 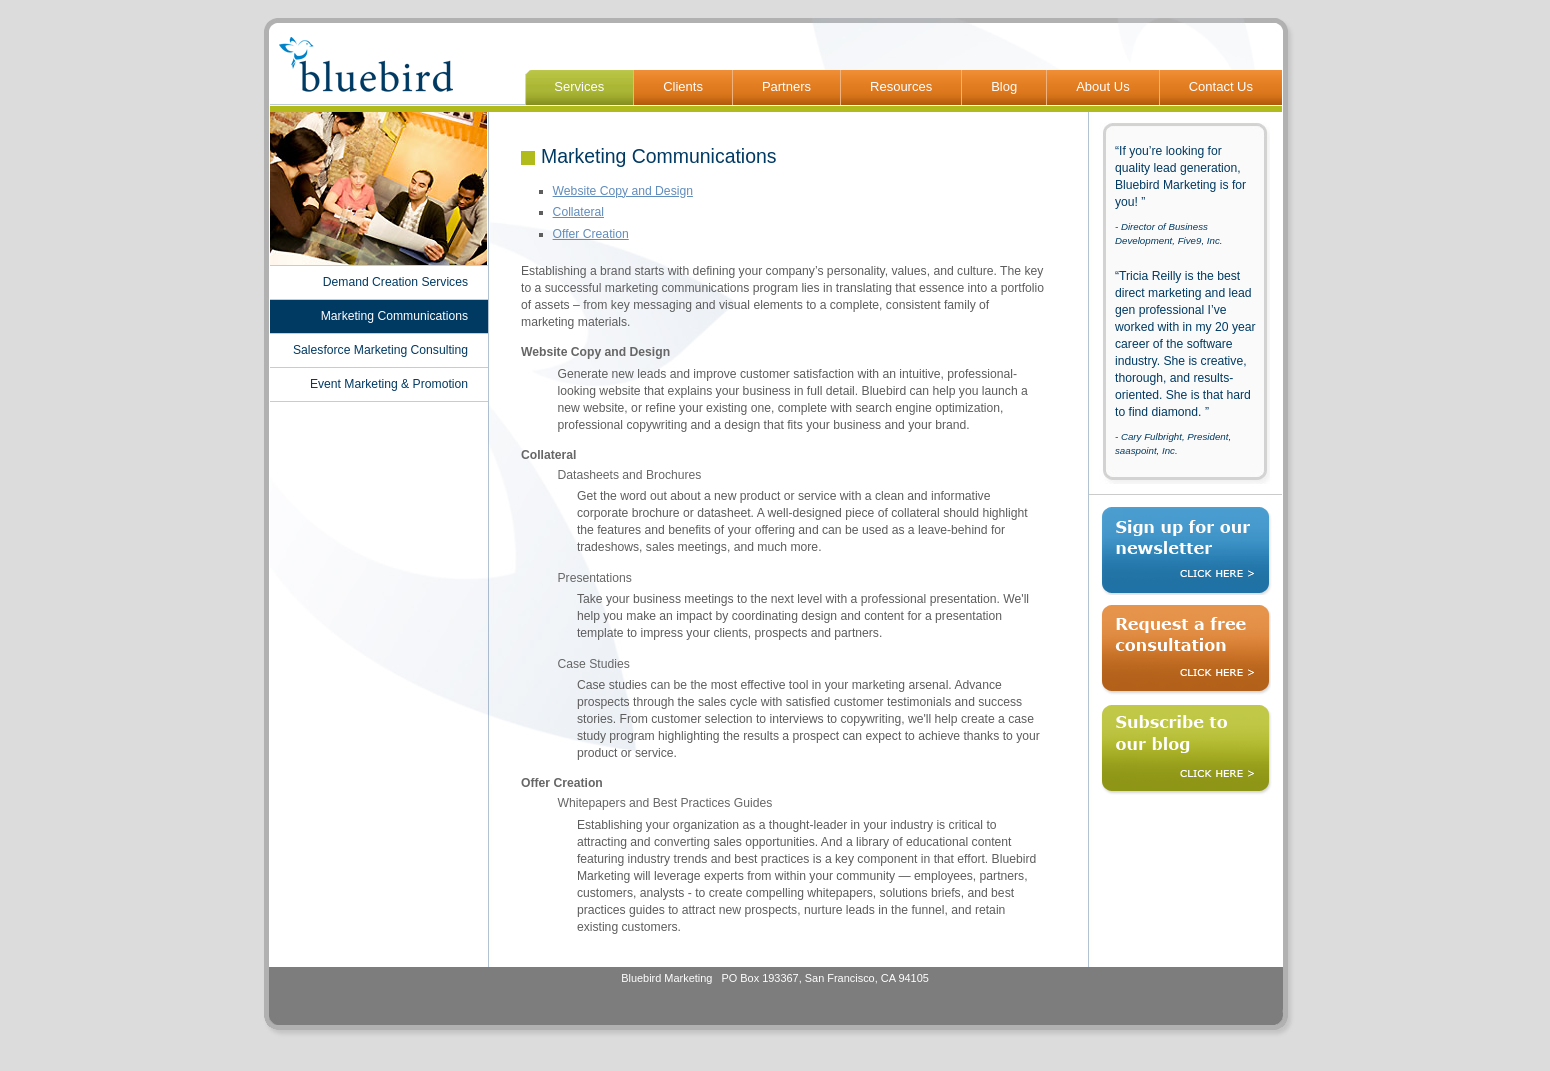 What do you see at coordinates (394, 316) in the screenshot?
I see `Marketing Communications` at bounding box center [394, 316].